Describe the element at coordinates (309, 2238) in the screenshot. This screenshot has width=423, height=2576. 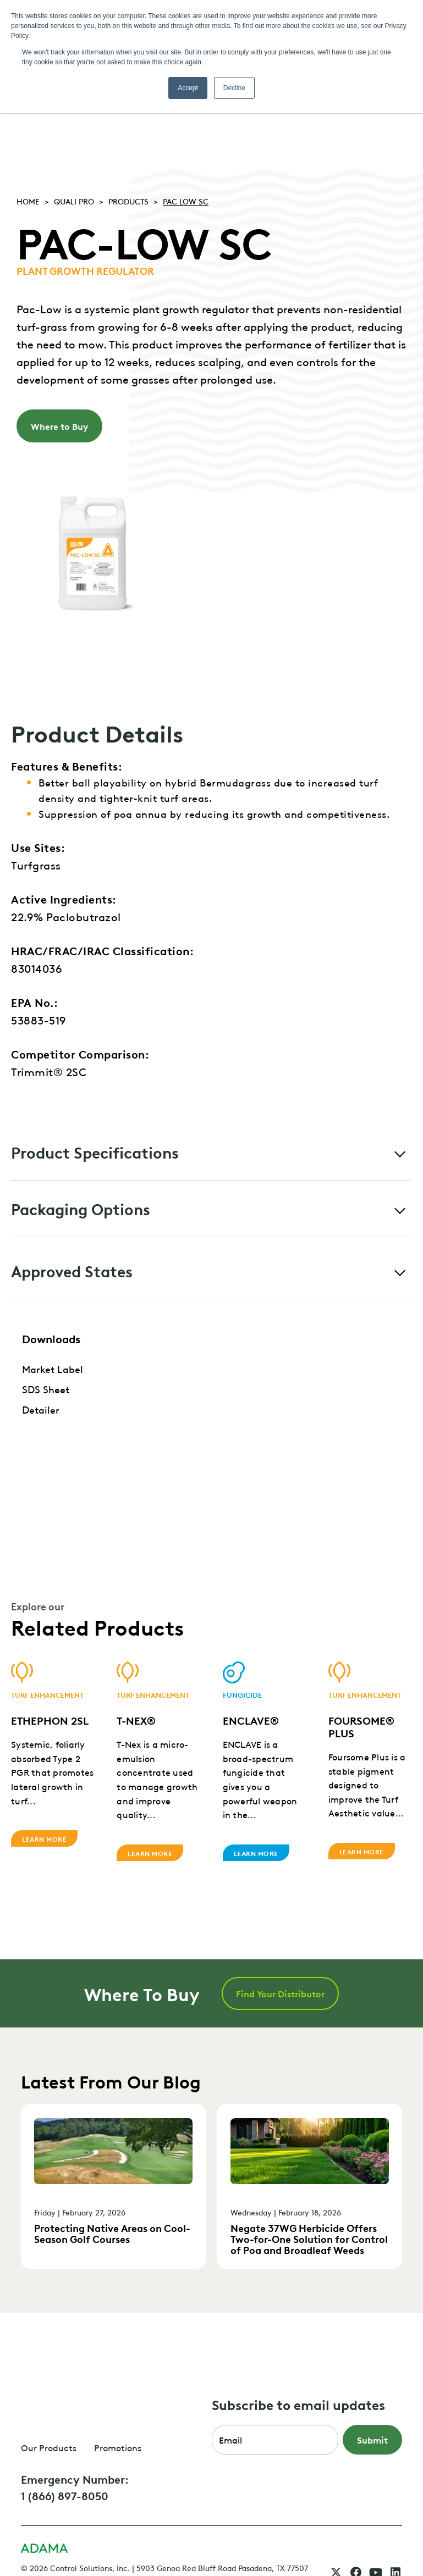
I see `Negate 37WG Herbicide Offers Two-for-One Solution for Control of Poa and Broadleaf Weeds` at that location.